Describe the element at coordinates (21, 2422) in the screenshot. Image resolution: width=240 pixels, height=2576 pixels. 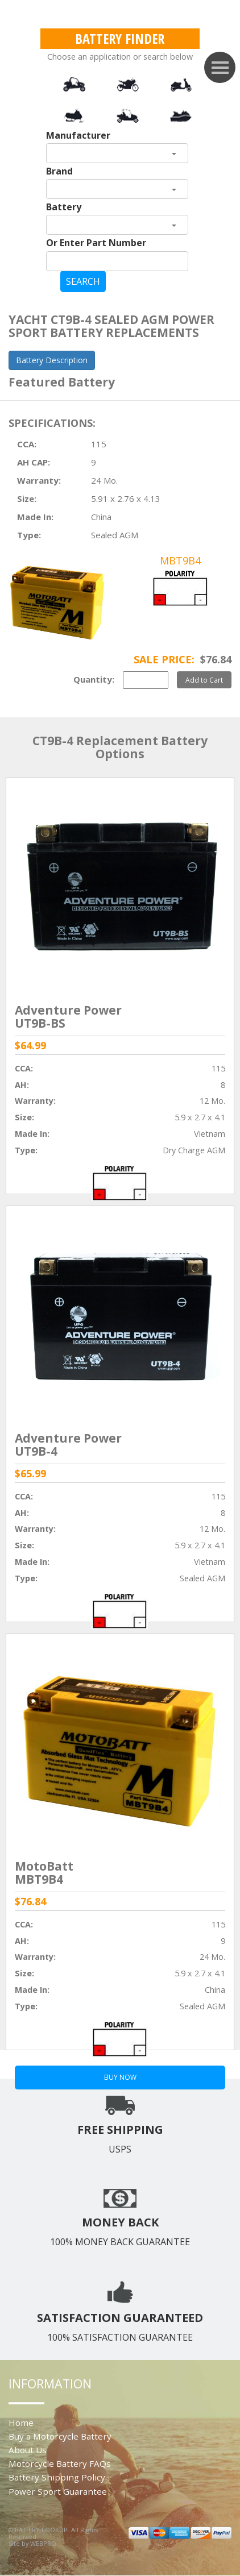
I see `Home` at that location.